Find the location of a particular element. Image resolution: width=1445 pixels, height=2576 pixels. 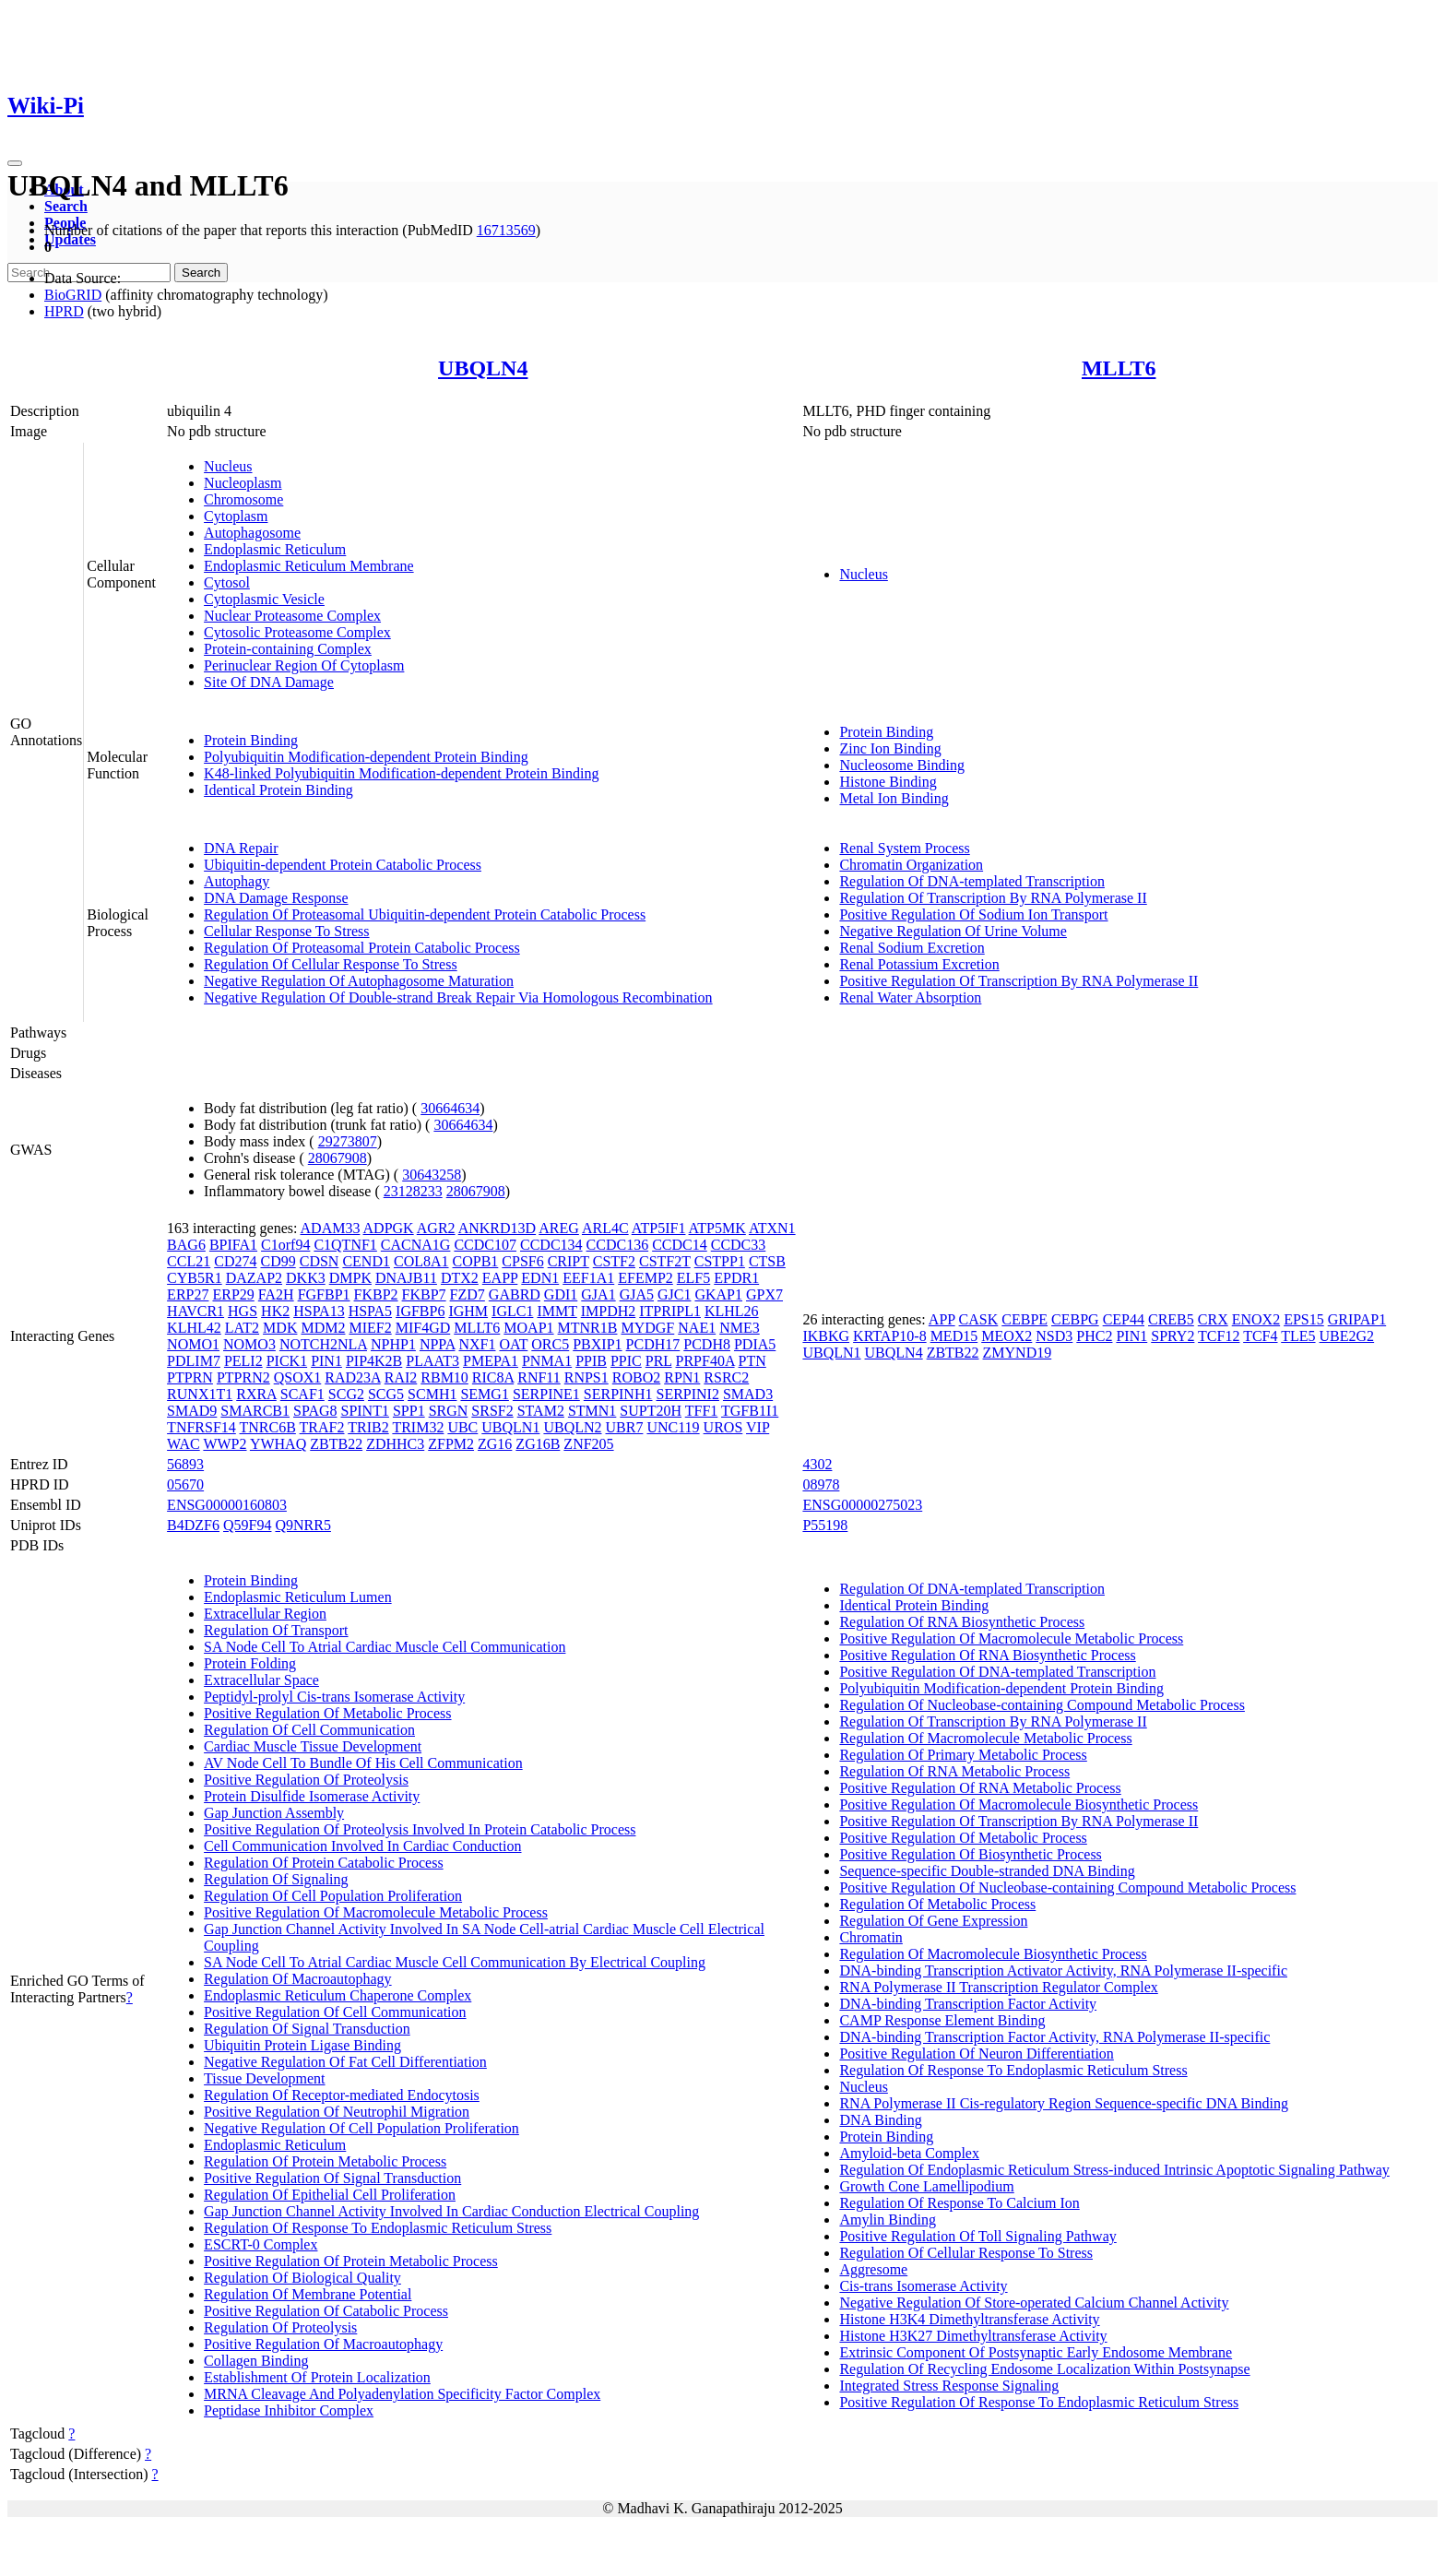

IGLC1 is located at coordinates (512, 1311).